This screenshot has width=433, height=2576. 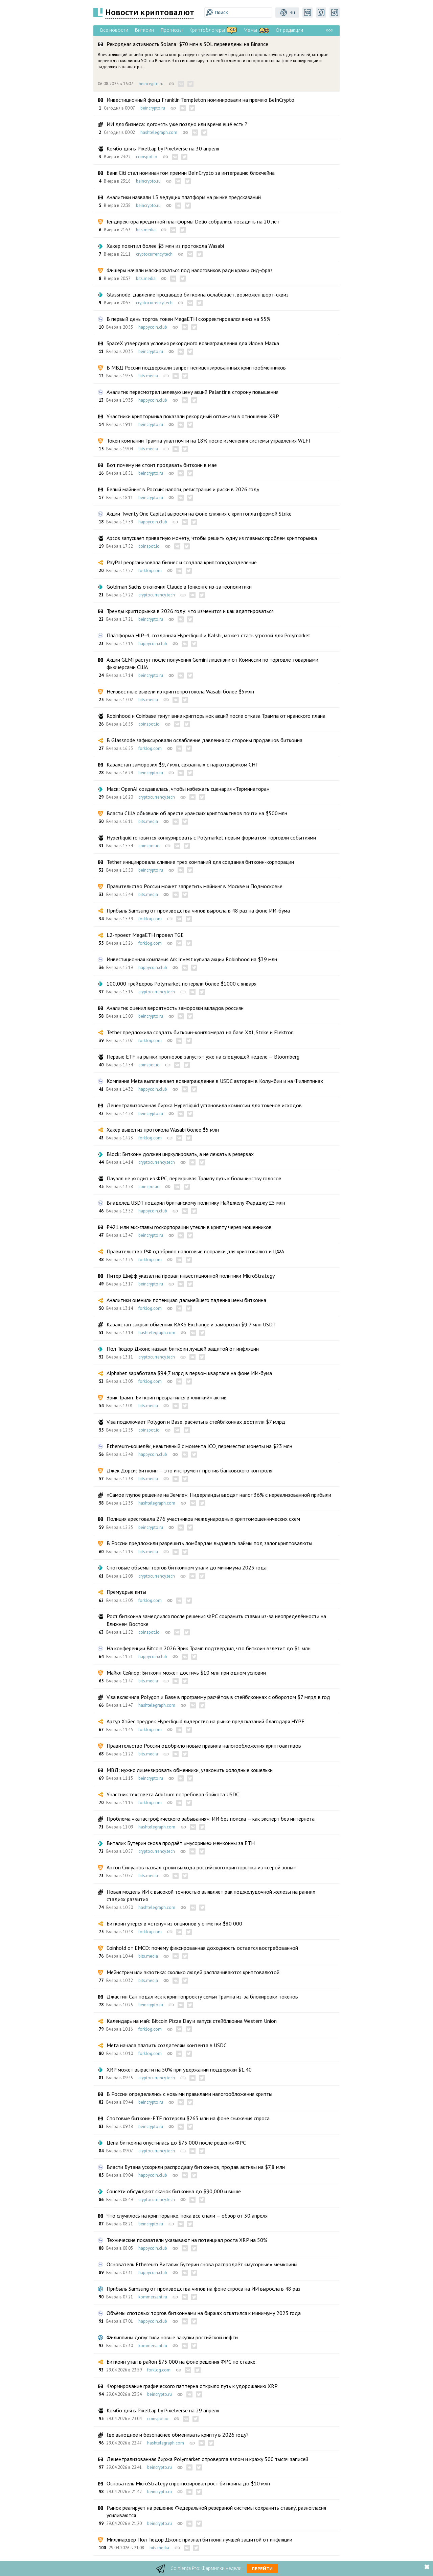 What do you see at coordinates (154, 254) in the screenshot?
I see `cryptocurrency.tech` at bounding box center [154, 254].